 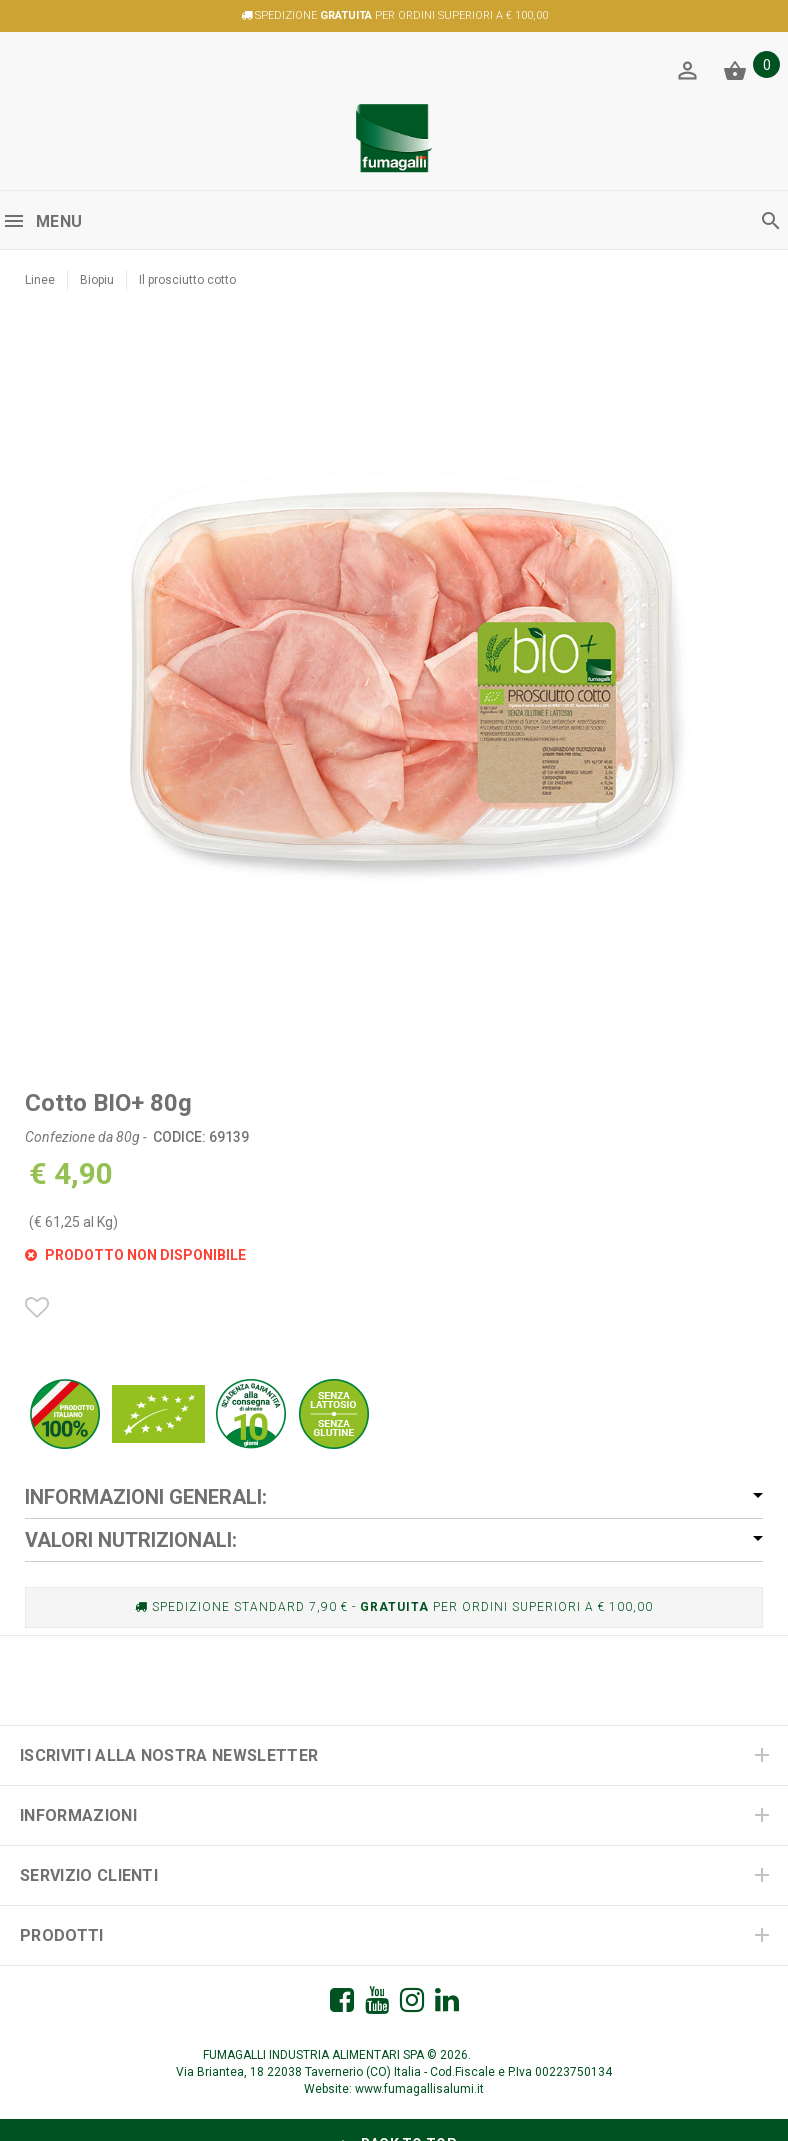 What do you see at coordinates (419, 2089) in the screenshot?
I see `www.fumagallisalumi.it` at bounding box center [419, 2089].